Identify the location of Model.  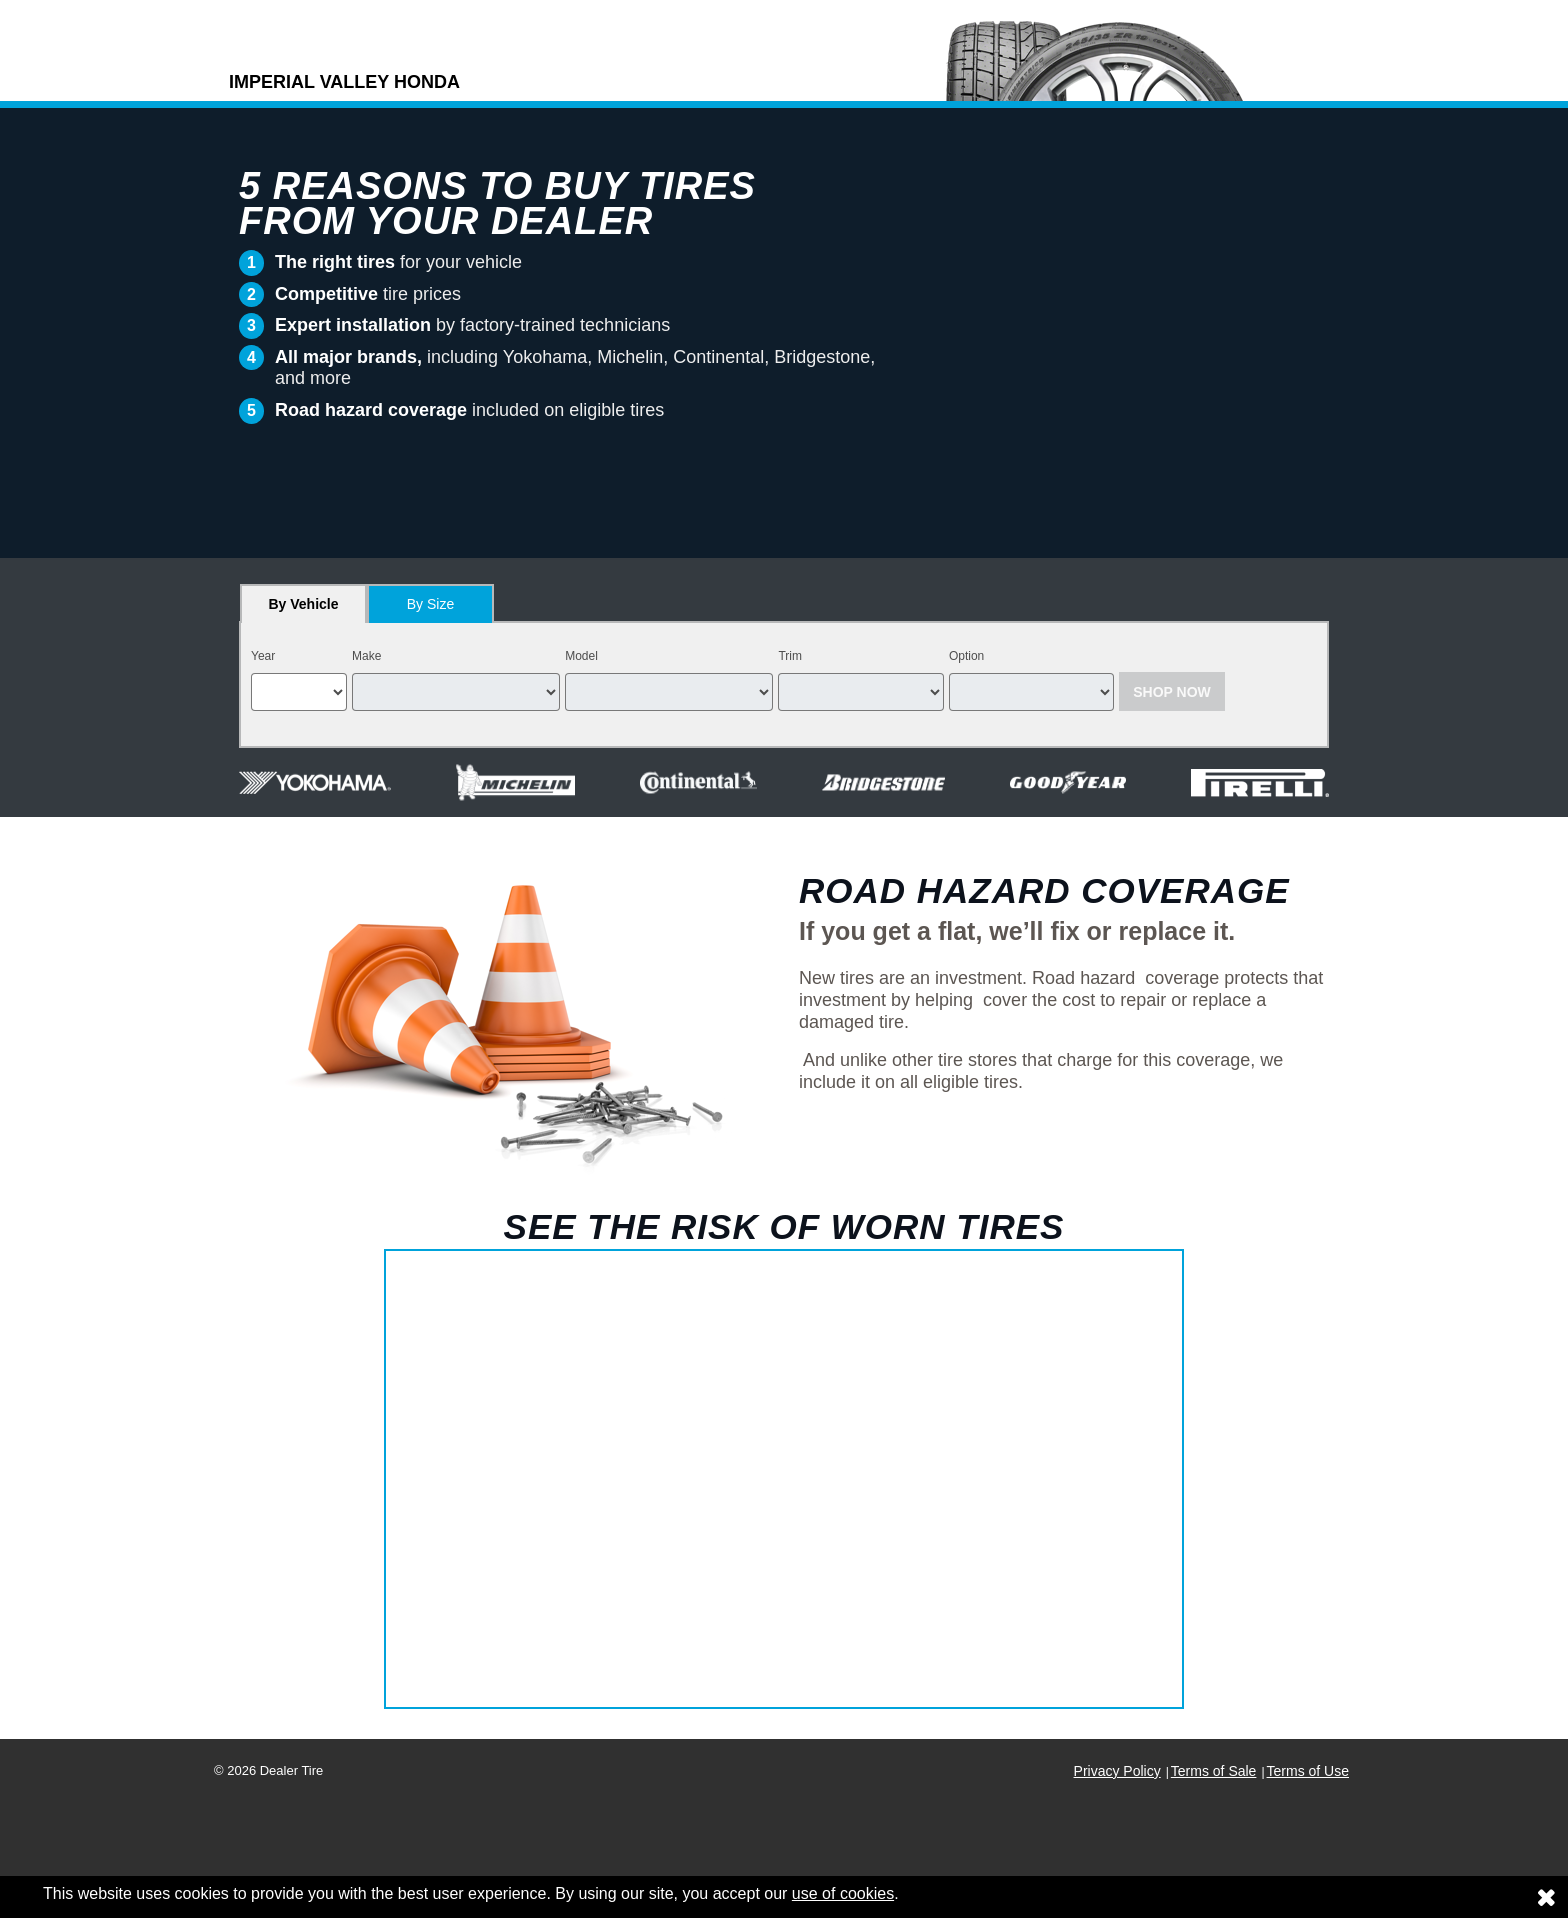
(581, 656).